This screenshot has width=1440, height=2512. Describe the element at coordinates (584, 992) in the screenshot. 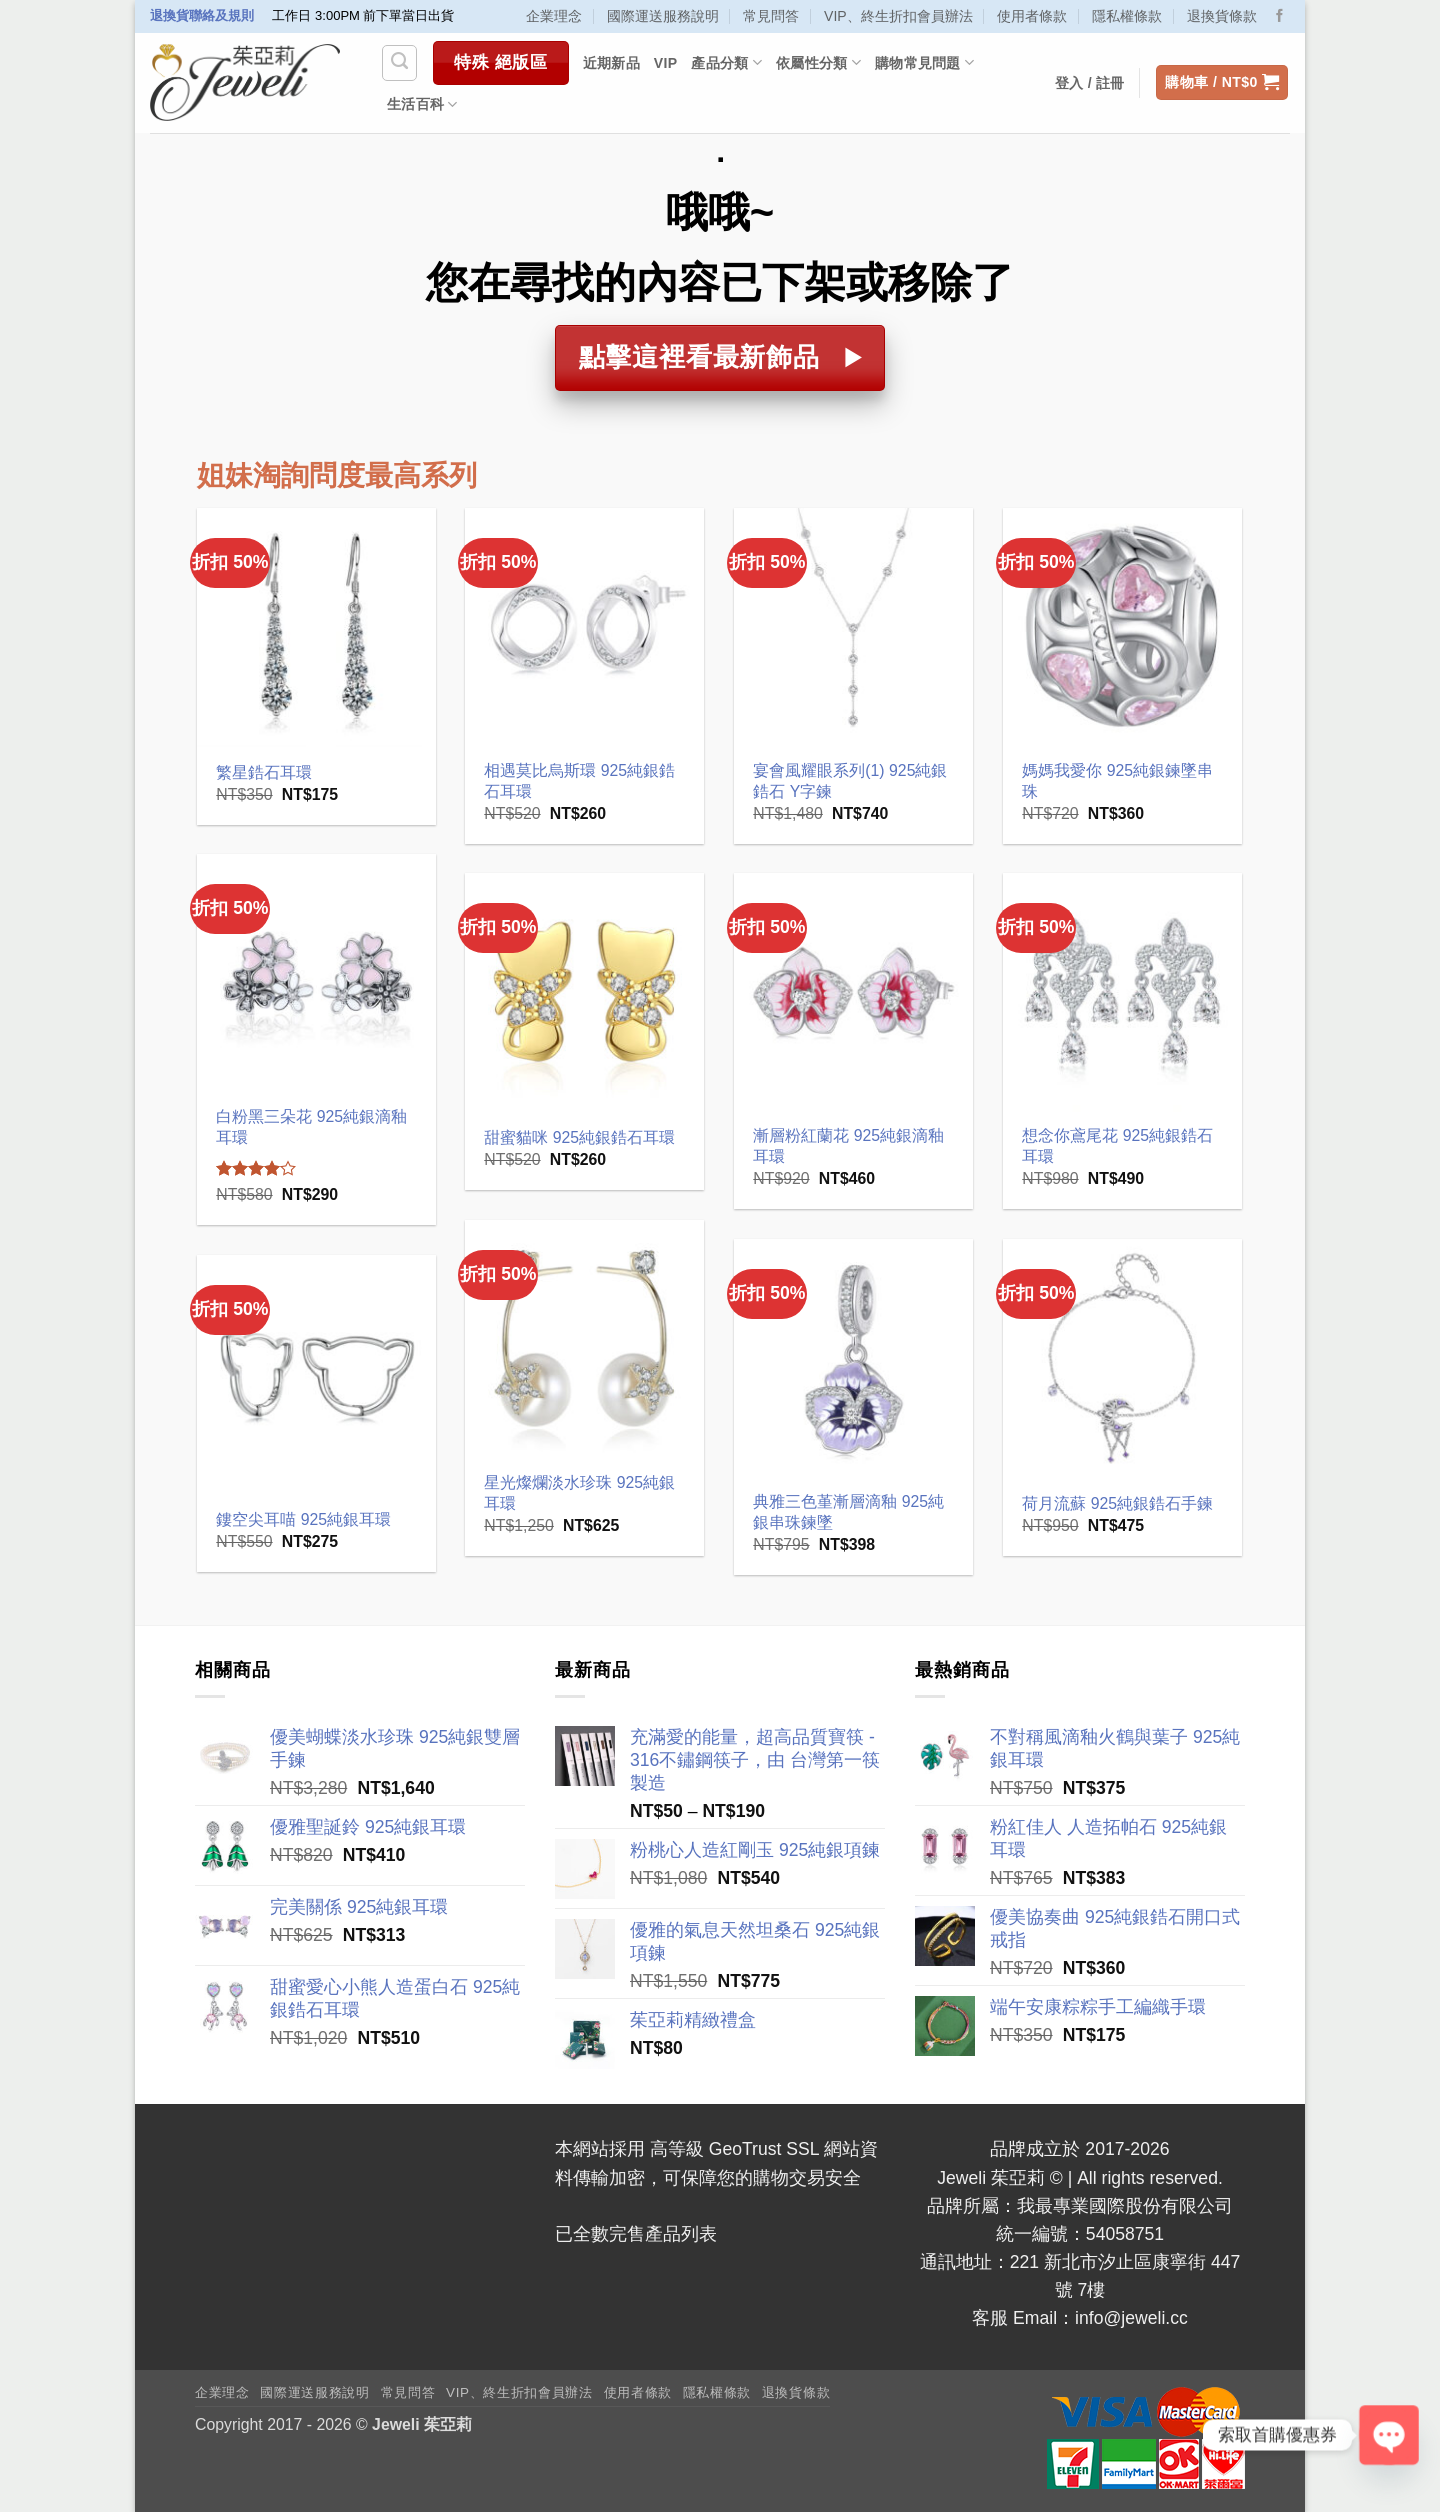

I see `[甜蜜貓咪 925純銀鋯石耳環]` at that location.